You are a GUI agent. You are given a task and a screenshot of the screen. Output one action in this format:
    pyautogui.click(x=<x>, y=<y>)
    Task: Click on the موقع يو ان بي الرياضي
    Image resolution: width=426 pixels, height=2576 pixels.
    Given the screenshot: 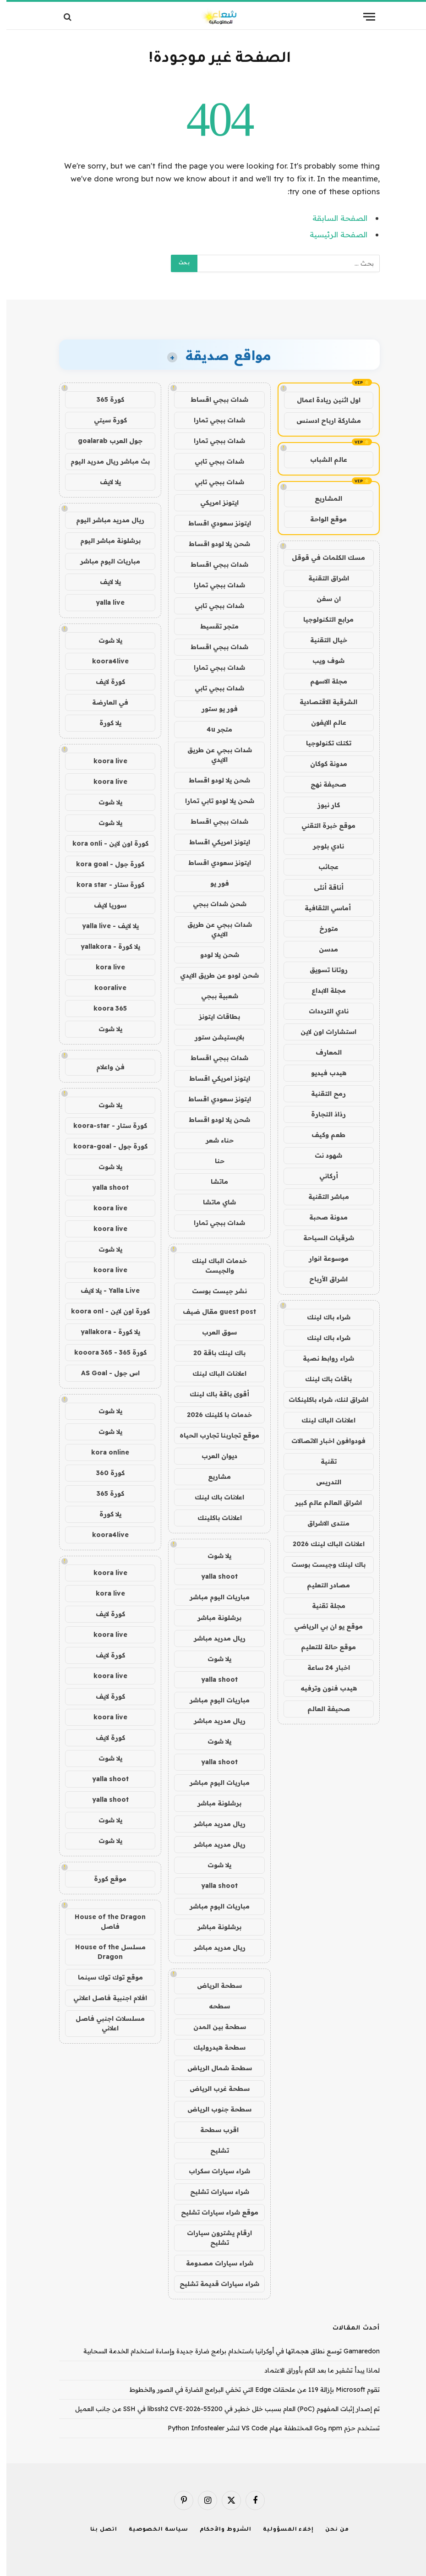 What is the action you would take?
    pyautogui.click(x=322, y=1626)
    